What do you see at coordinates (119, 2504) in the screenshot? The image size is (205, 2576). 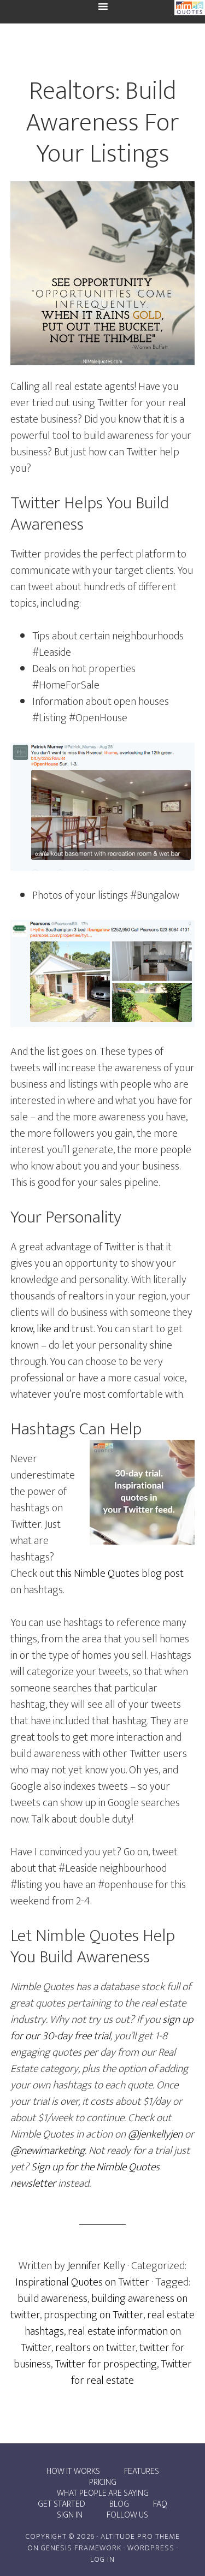 I see `Blog` at bounding box center [119, 2504].